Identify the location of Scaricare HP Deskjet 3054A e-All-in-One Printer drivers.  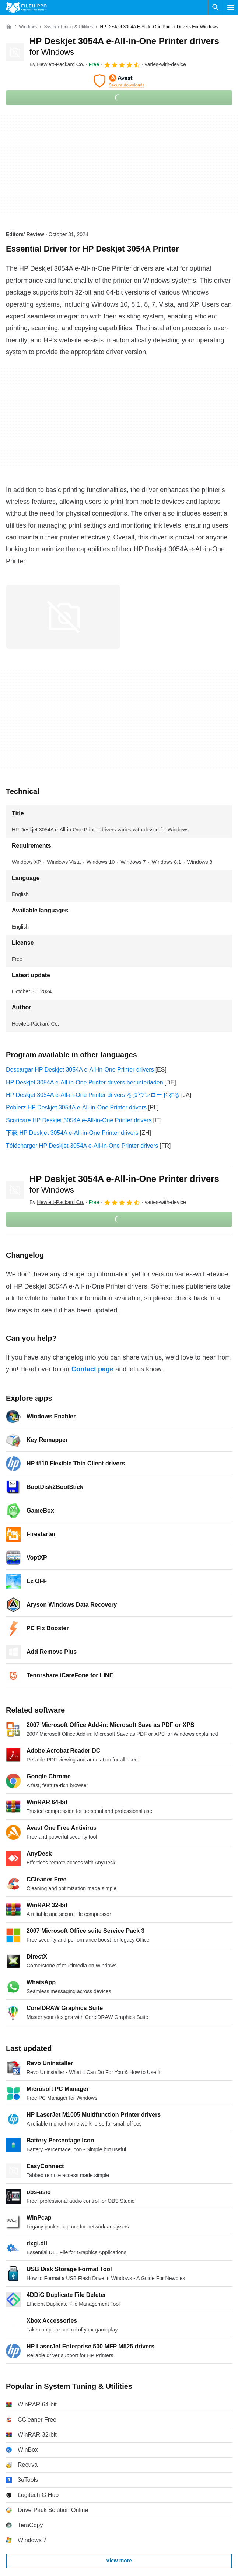
(78, 1120).